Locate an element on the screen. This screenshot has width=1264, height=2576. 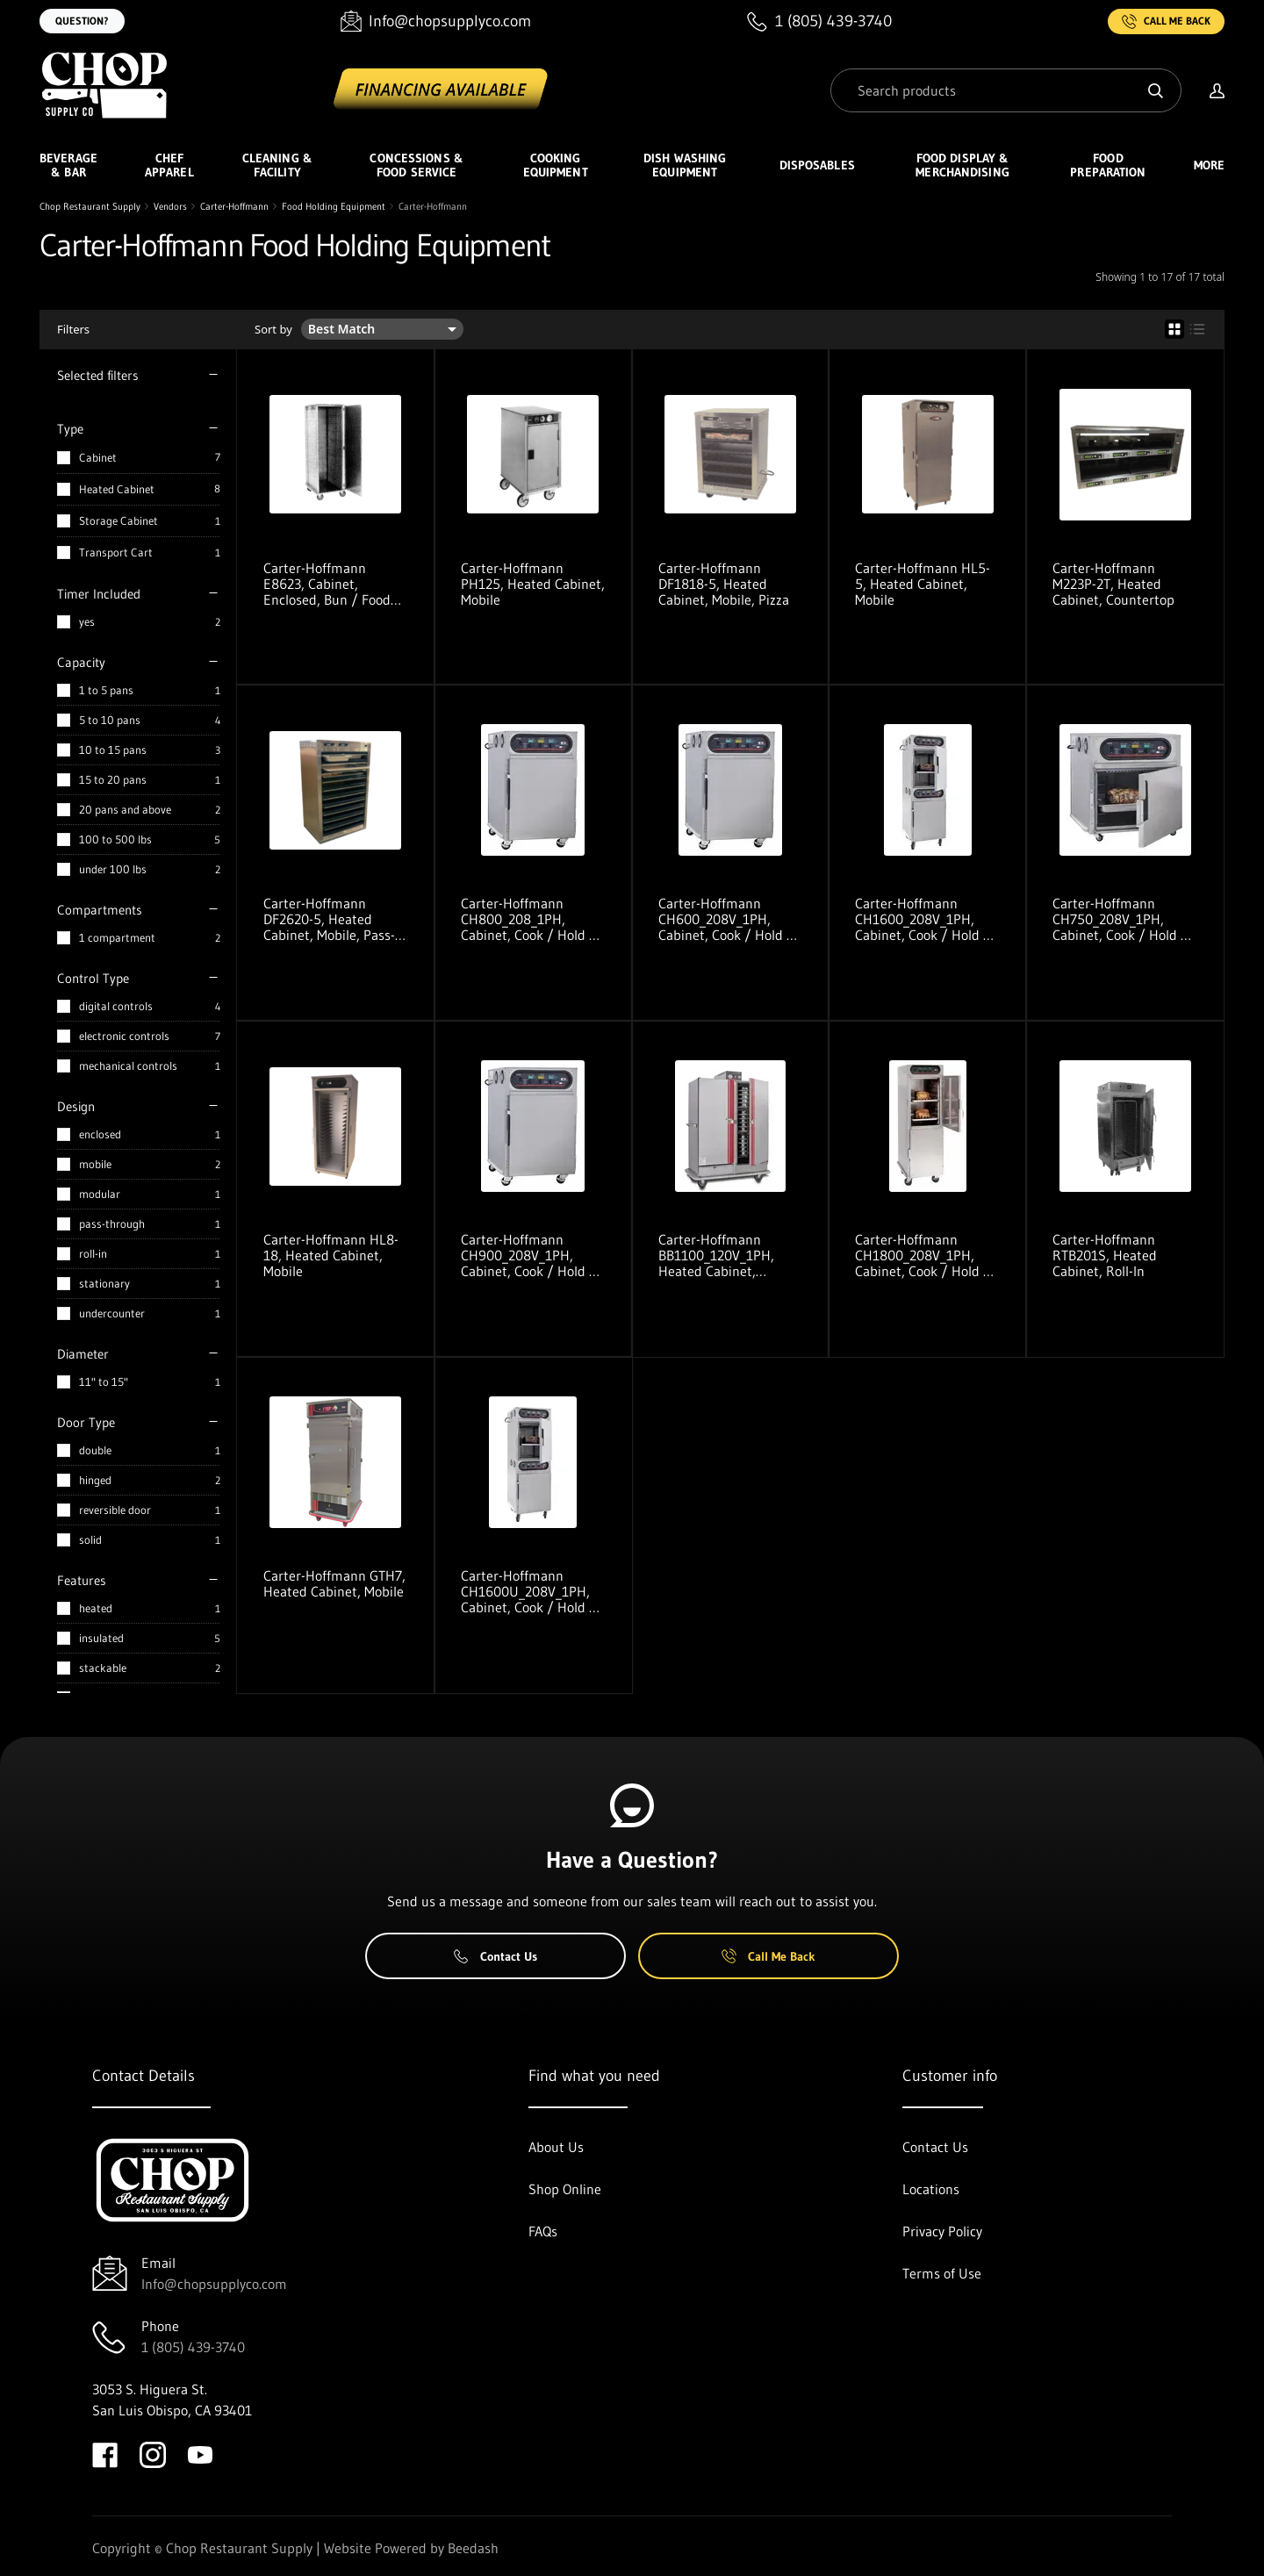
Carter-Hoffmann HL5-5, Heated Cabinet, Mobile is located at coordinates (922, 583).